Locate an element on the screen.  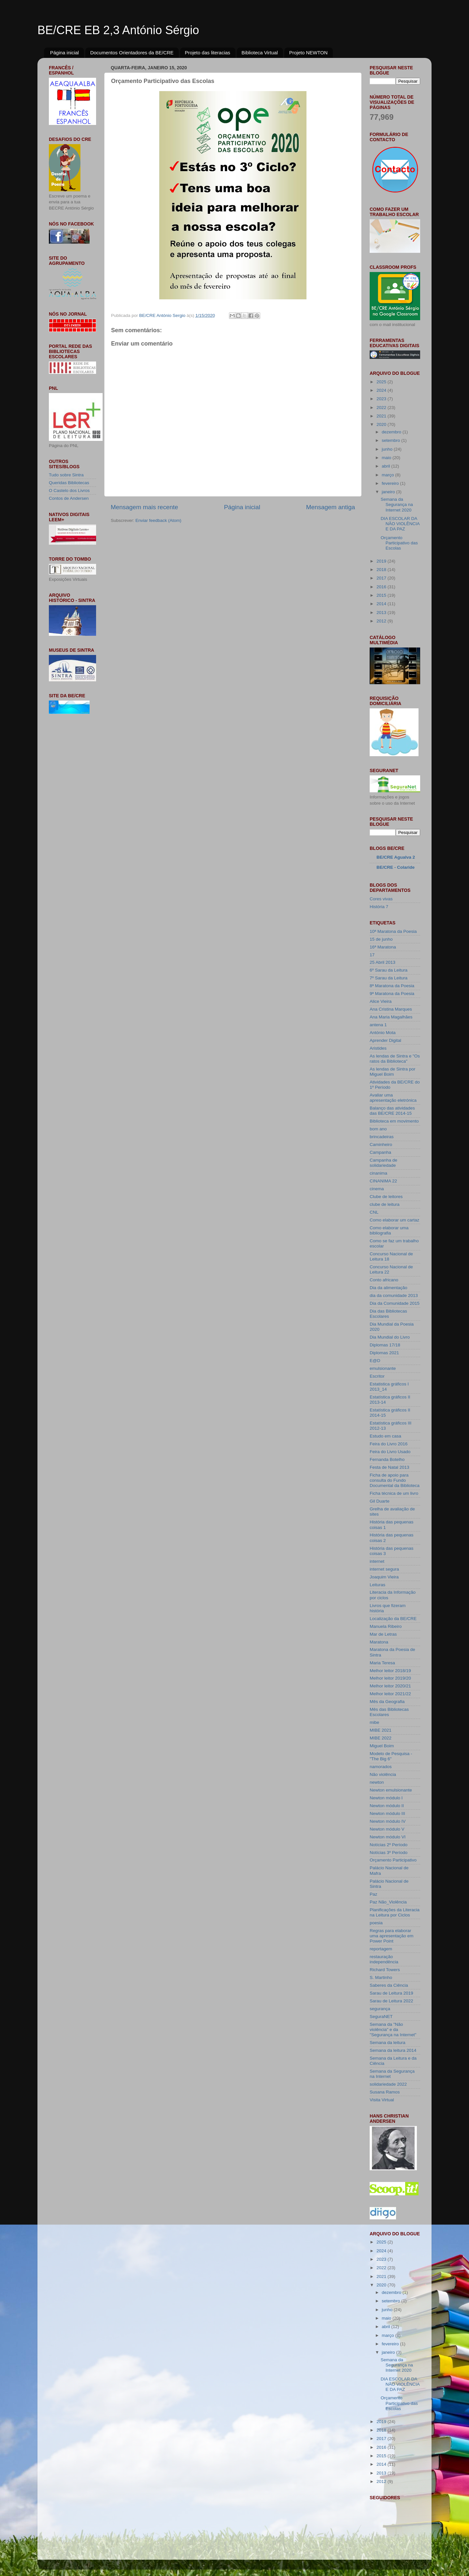
internet is located at coordinates (377, 1561).